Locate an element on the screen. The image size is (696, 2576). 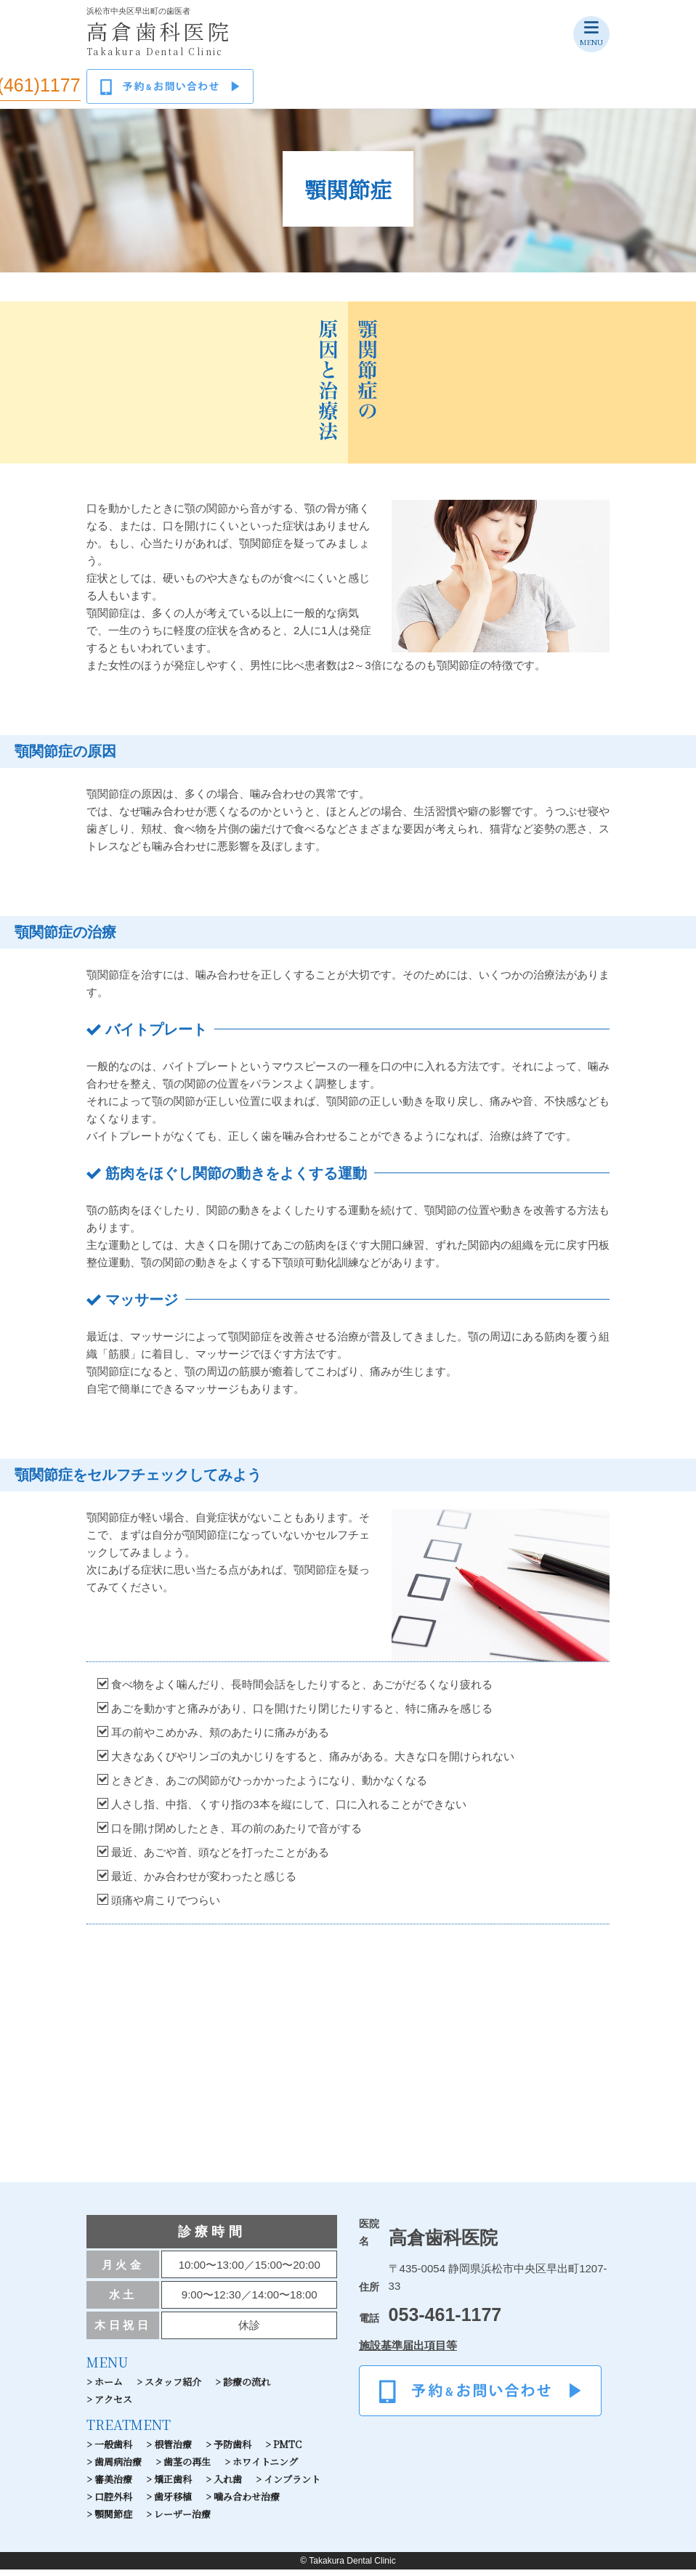
PMTC is located at coordinates (287, 2451).